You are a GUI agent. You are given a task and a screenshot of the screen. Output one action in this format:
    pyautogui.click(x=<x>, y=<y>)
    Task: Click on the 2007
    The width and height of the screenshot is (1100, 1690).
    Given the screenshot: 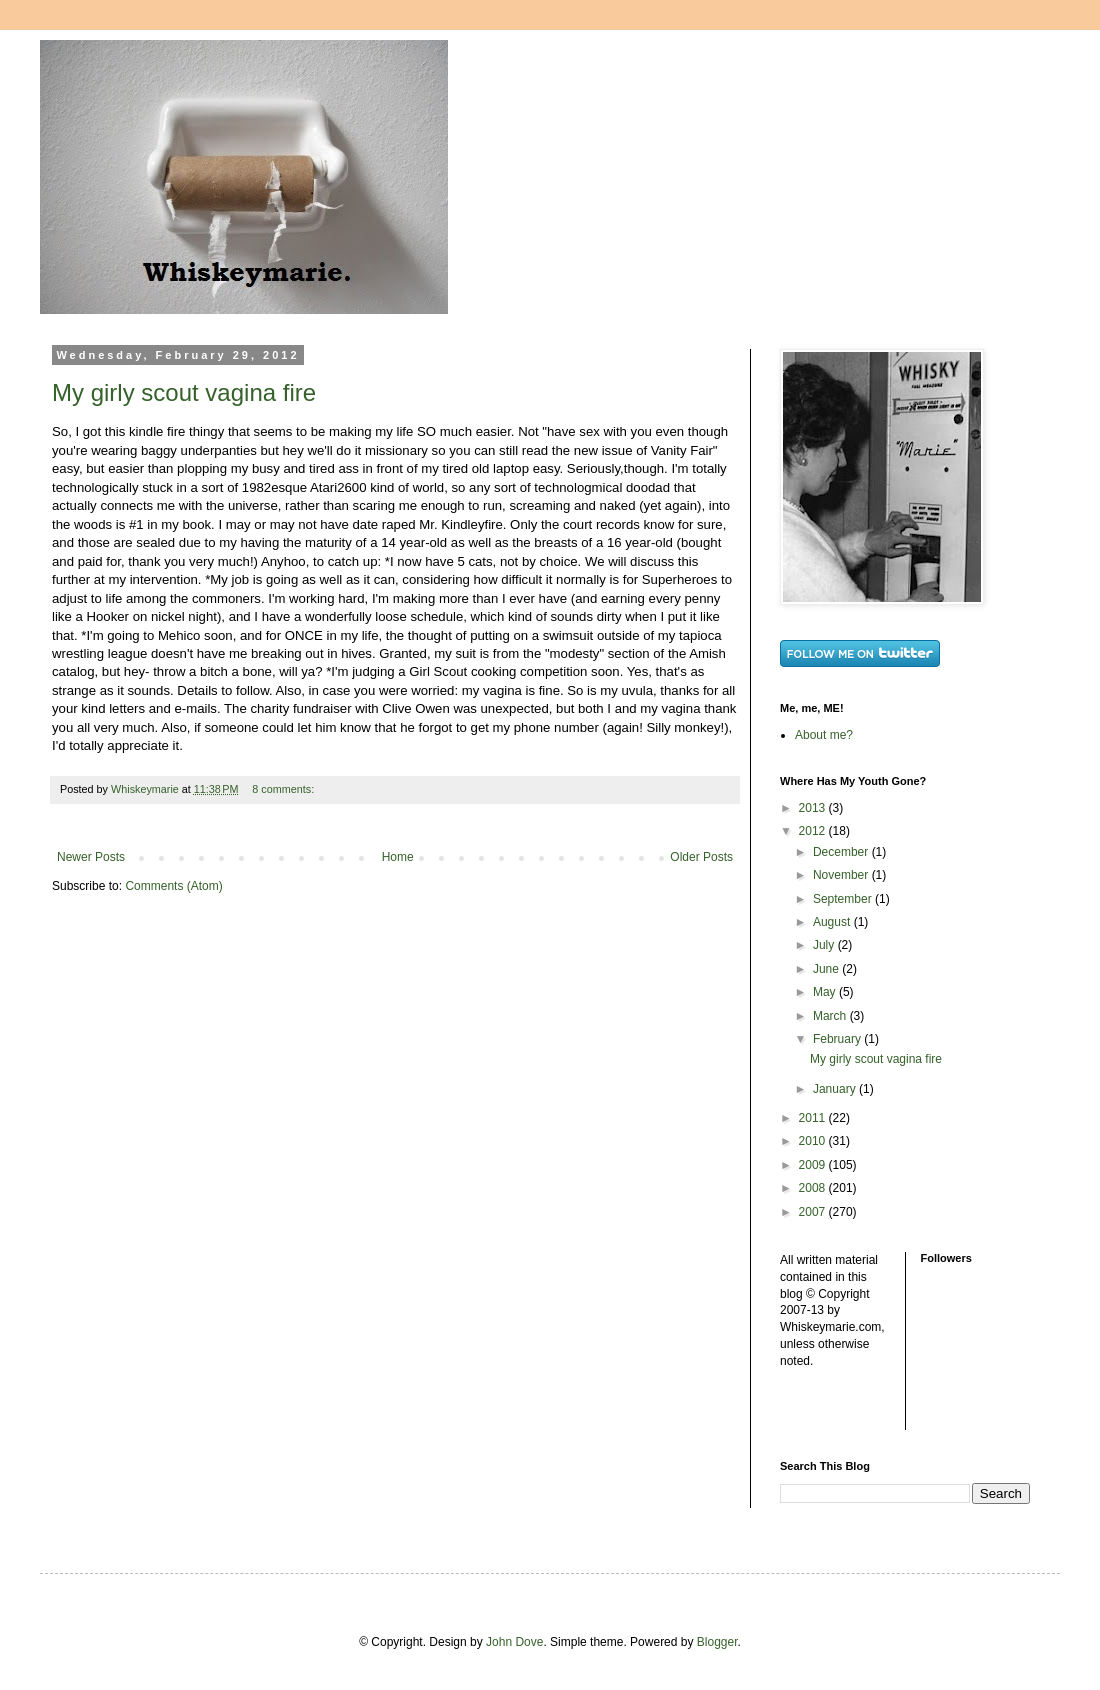 What is the action you would take?
    pyautogui.click(x=814, y=1212)
    